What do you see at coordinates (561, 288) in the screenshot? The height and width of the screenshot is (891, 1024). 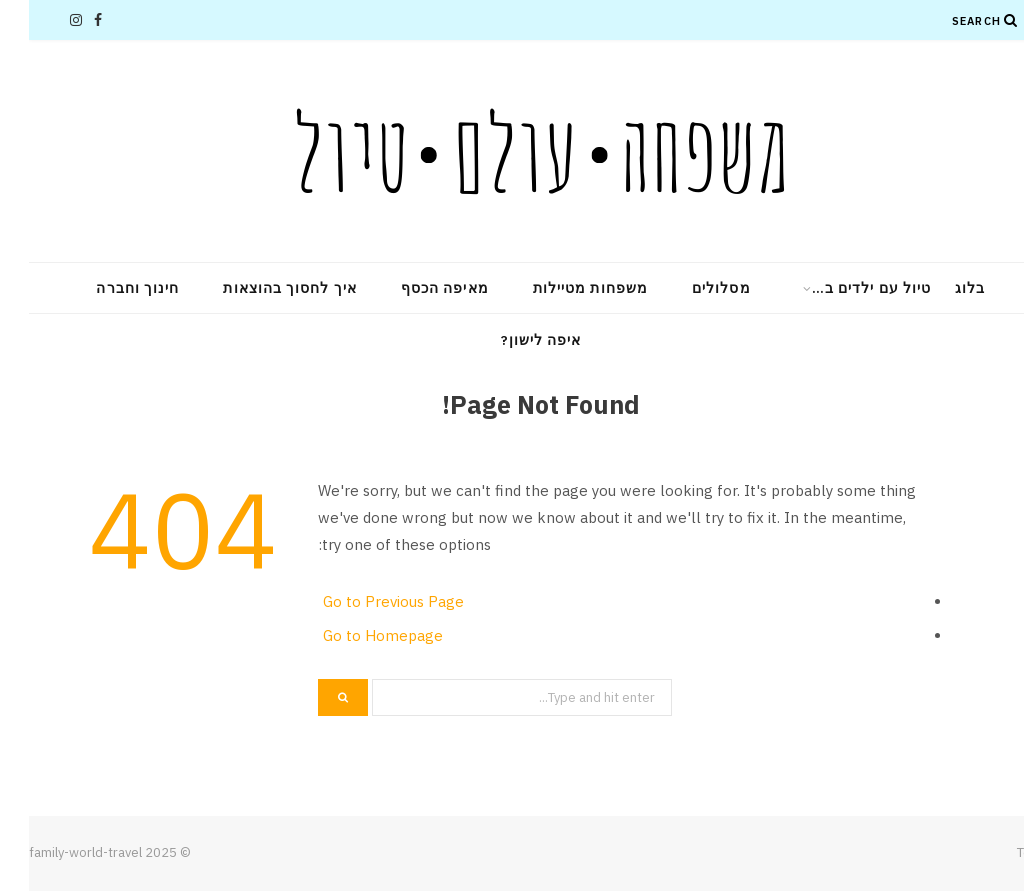 I see `משפחות מטיילות` at bounding box center [561, 288].